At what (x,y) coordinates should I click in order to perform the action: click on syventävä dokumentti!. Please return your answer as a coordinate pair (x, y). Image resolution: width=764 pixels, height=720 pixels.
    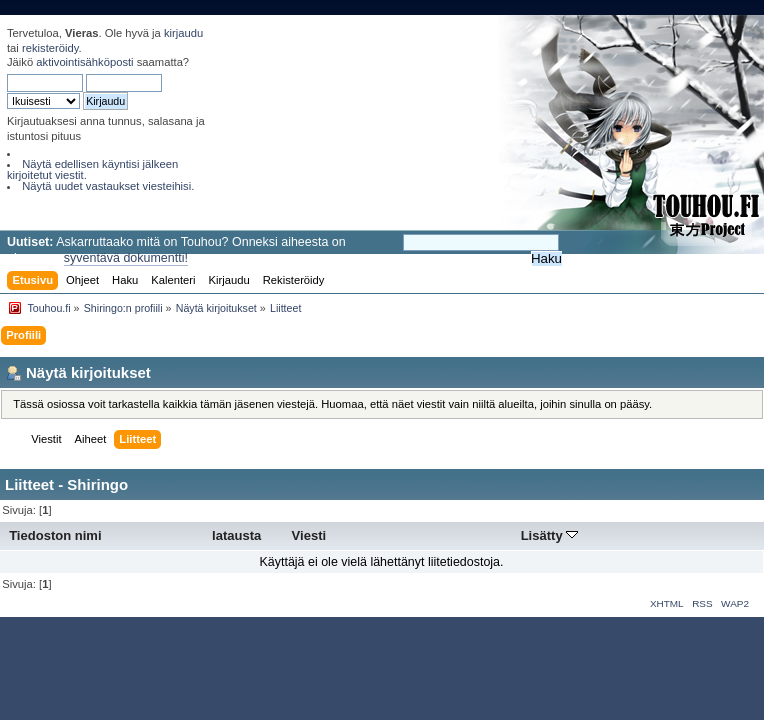
    Looking at the image, I should click on (126, 258).